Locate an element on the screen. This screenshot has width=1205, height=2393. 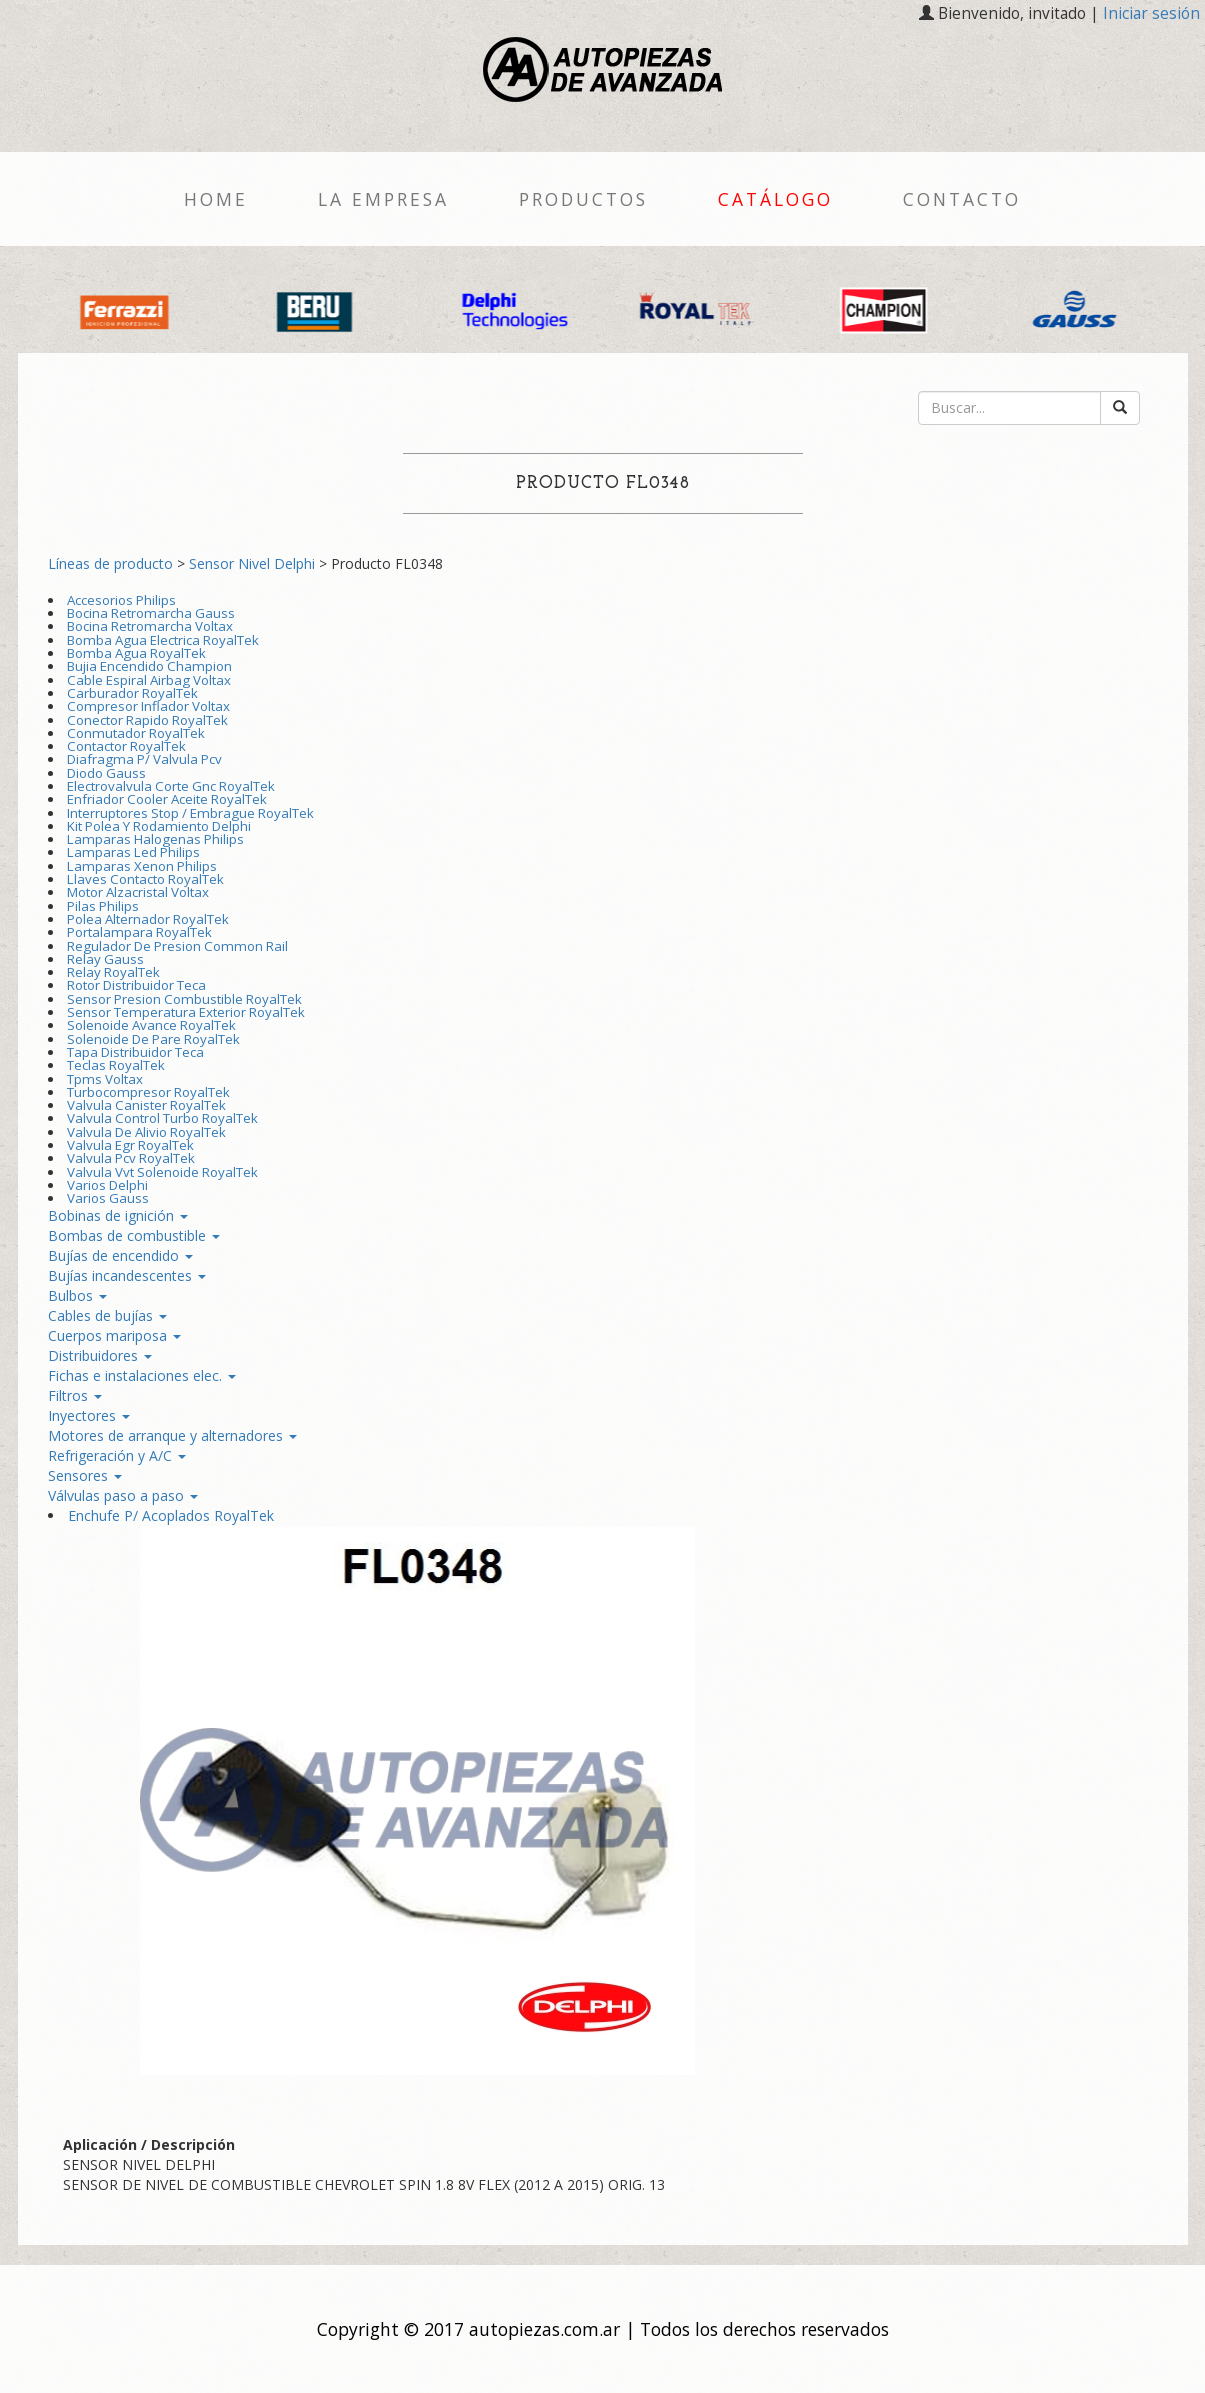
Polea Alternador RoyalTek is located at coordinates (148, 919).